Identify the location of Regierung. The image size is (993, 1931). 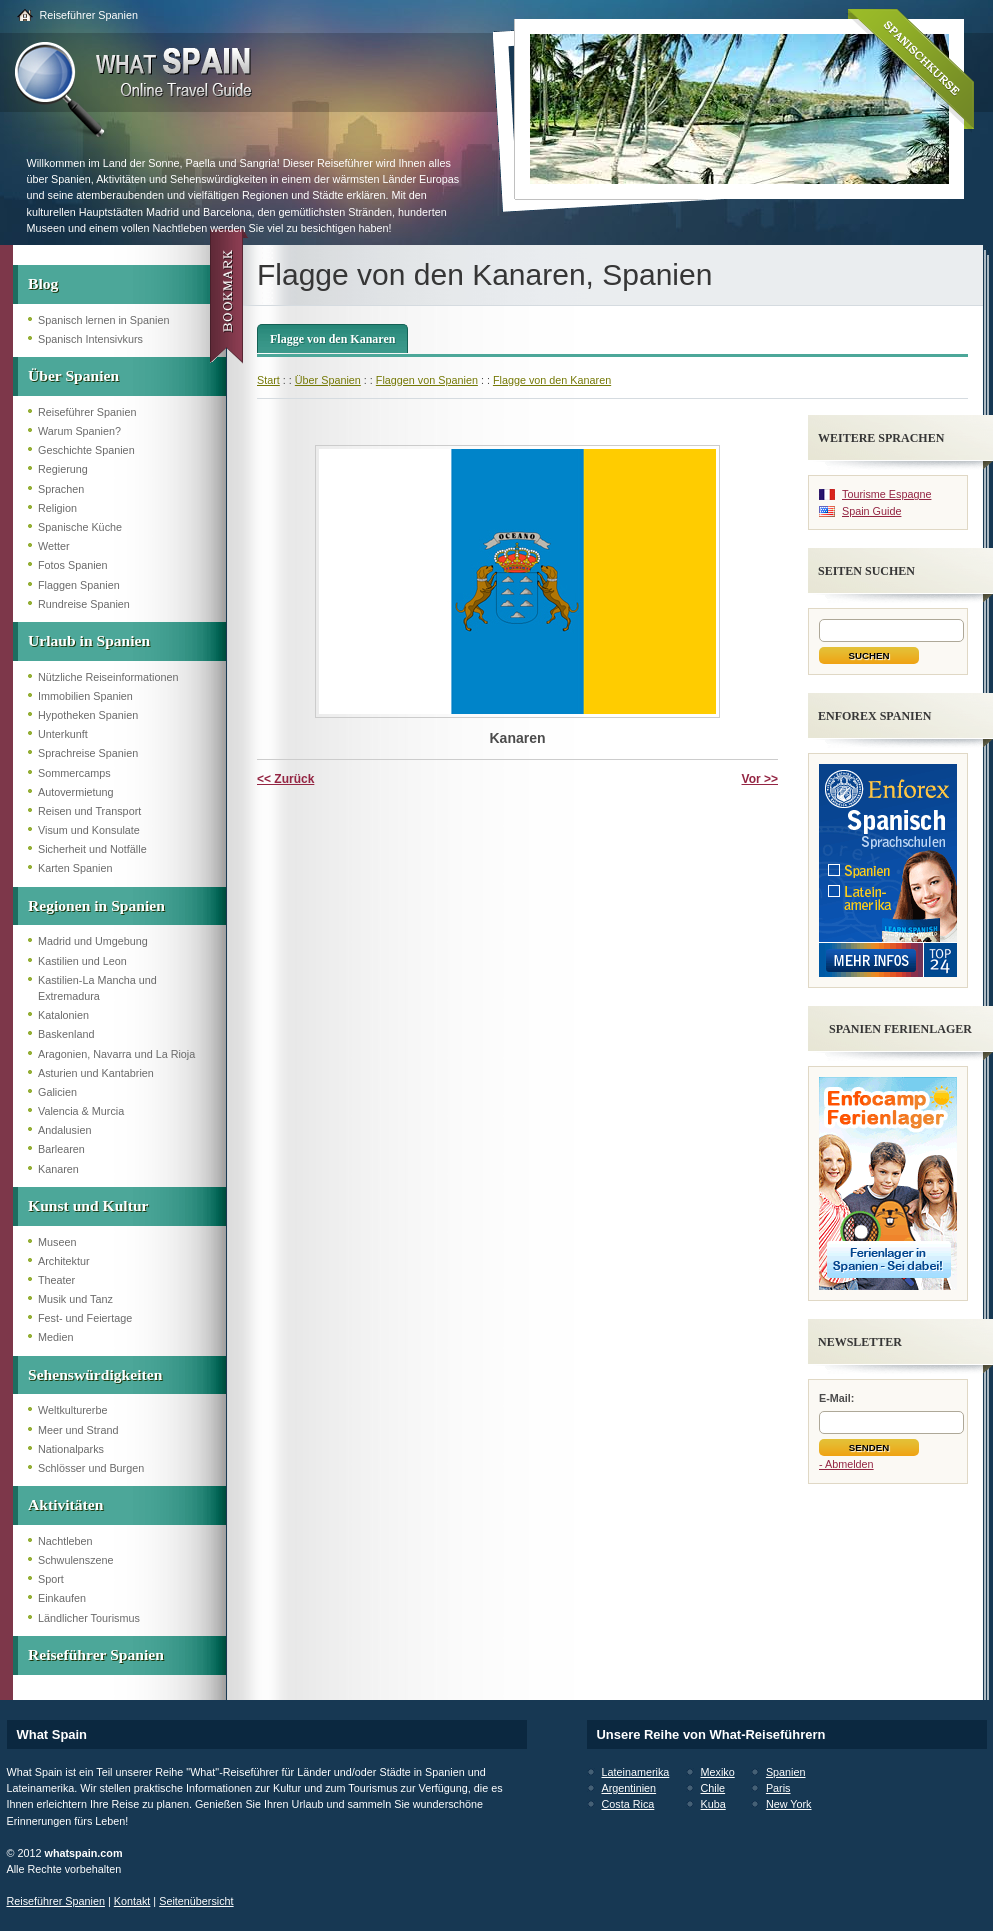
(63, 469).